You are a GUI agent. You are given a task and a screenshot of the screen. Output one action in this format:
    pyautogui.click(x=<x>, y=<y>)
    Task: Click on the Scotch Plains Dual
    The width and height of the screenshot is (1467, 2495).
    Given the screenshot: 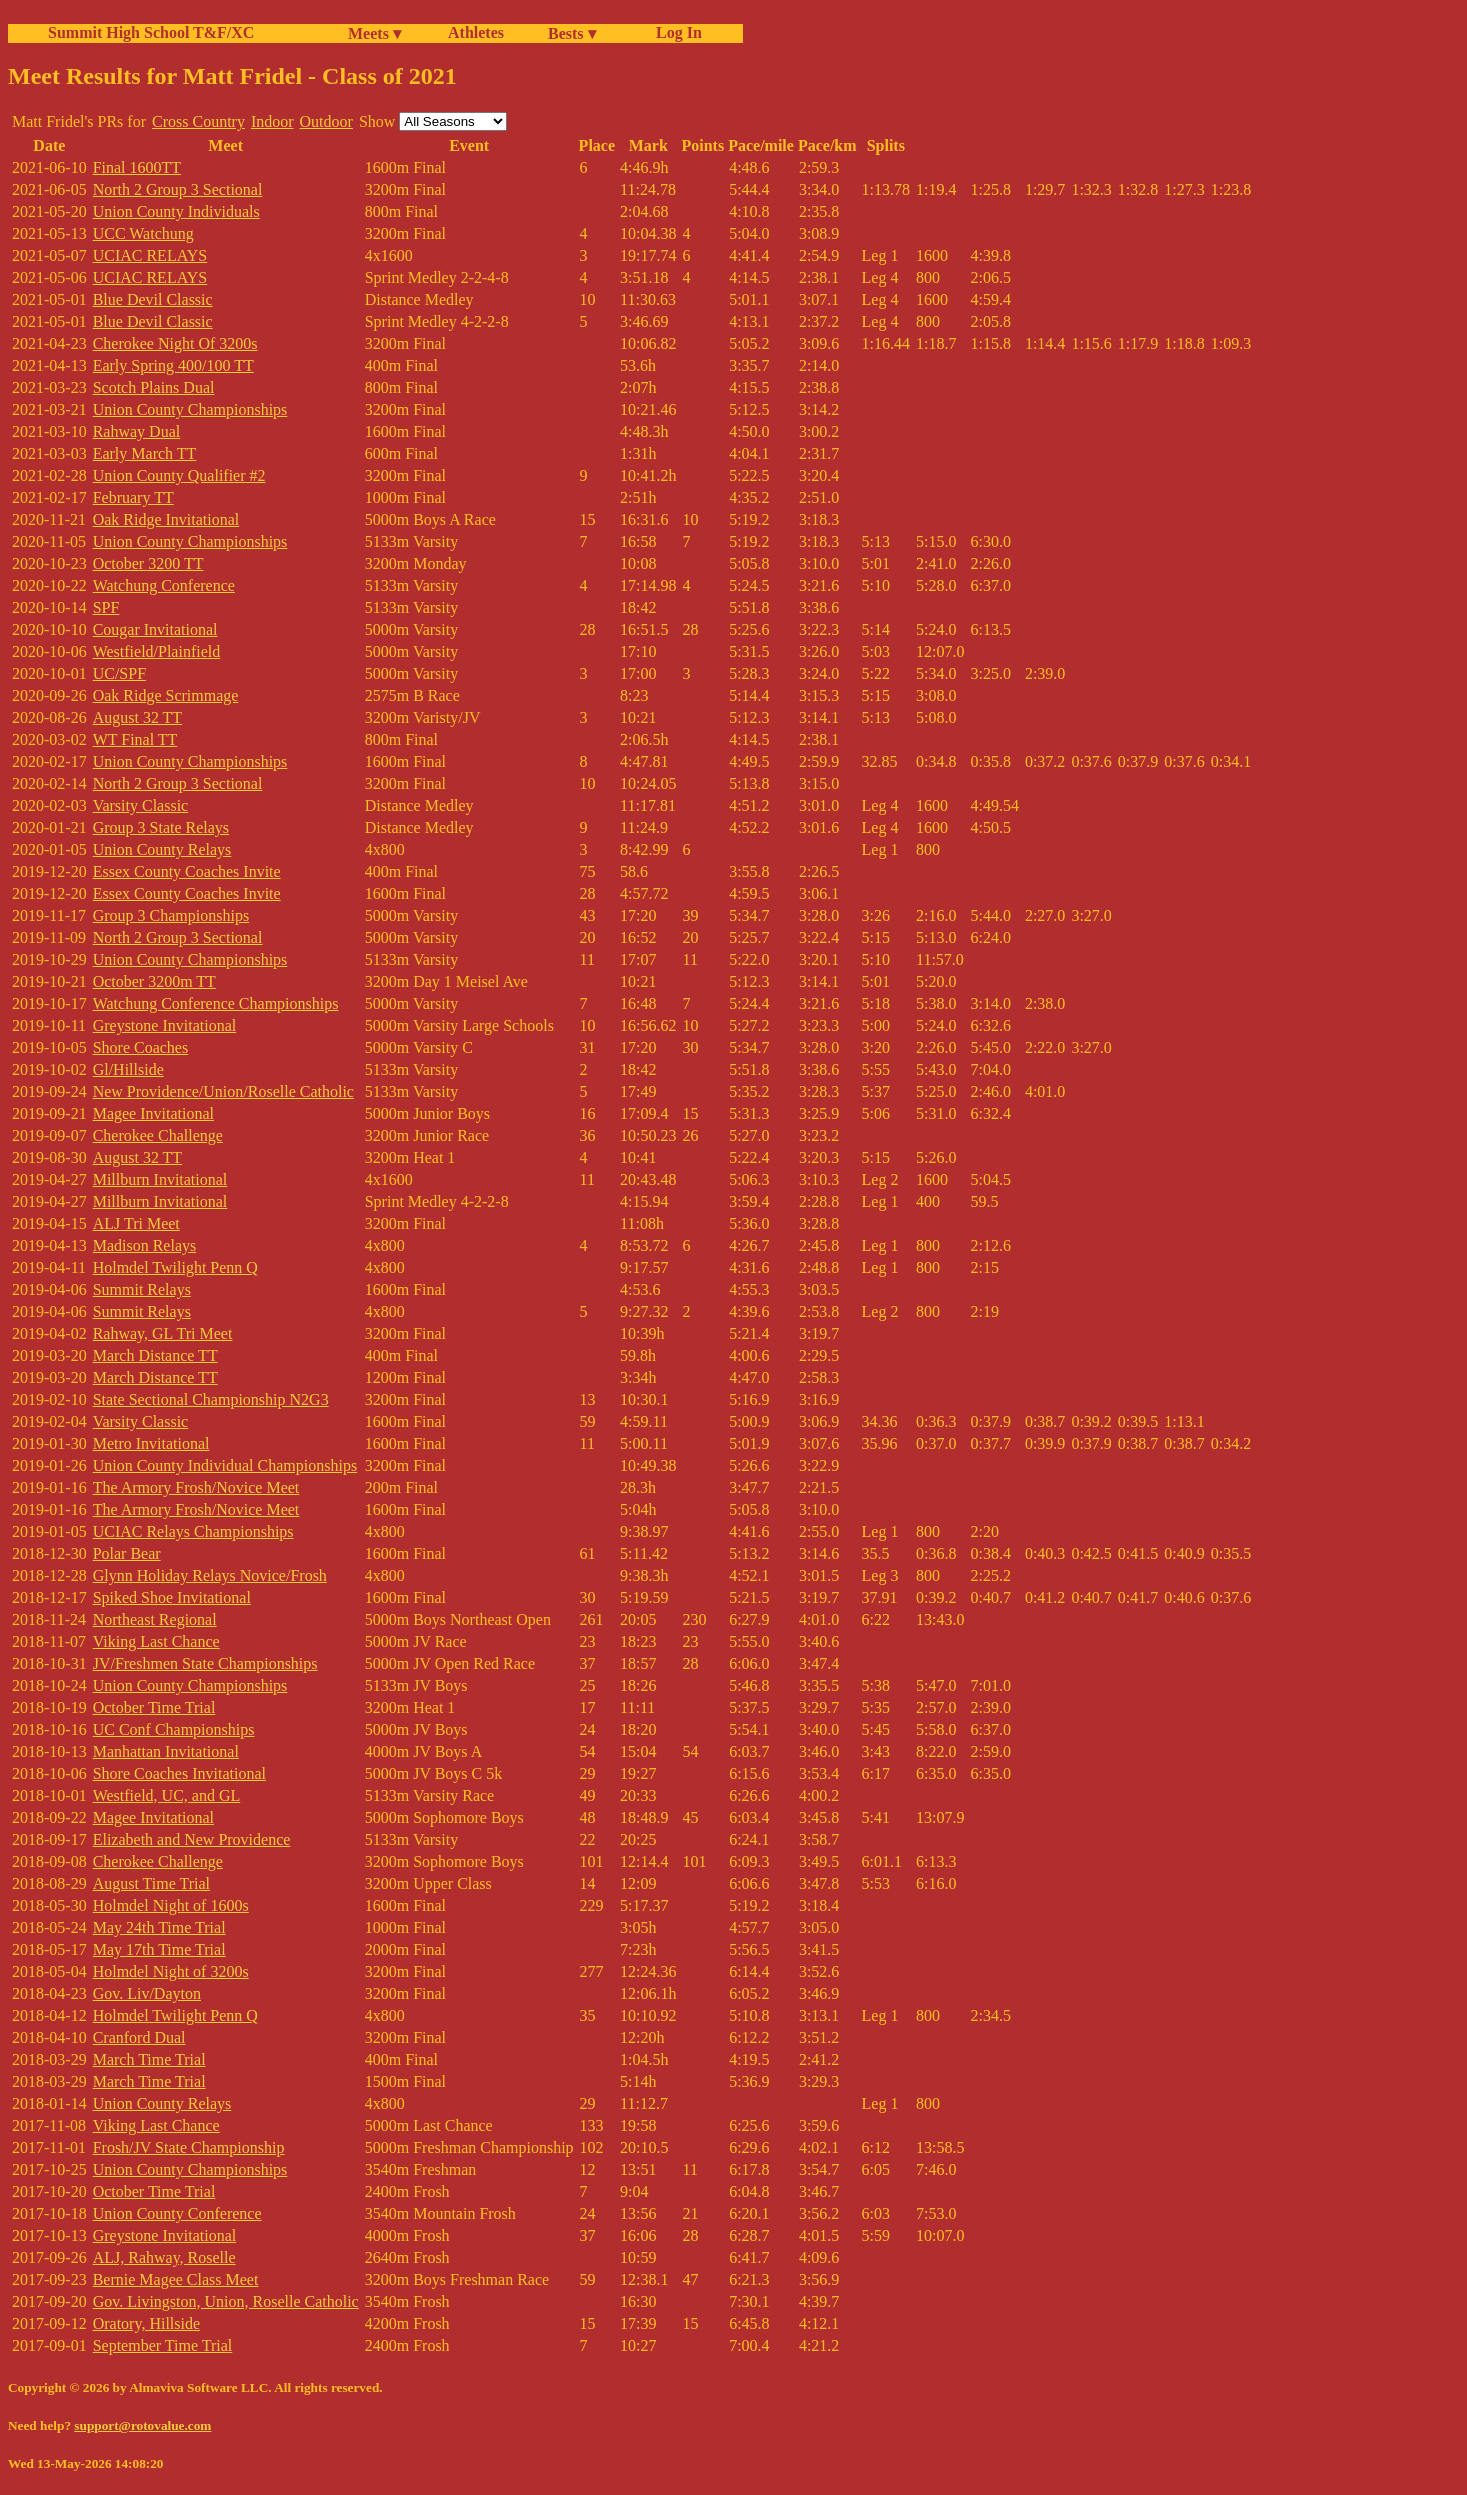 What is the action you would take?
    pyautogui.click(x=154, y=387)
    